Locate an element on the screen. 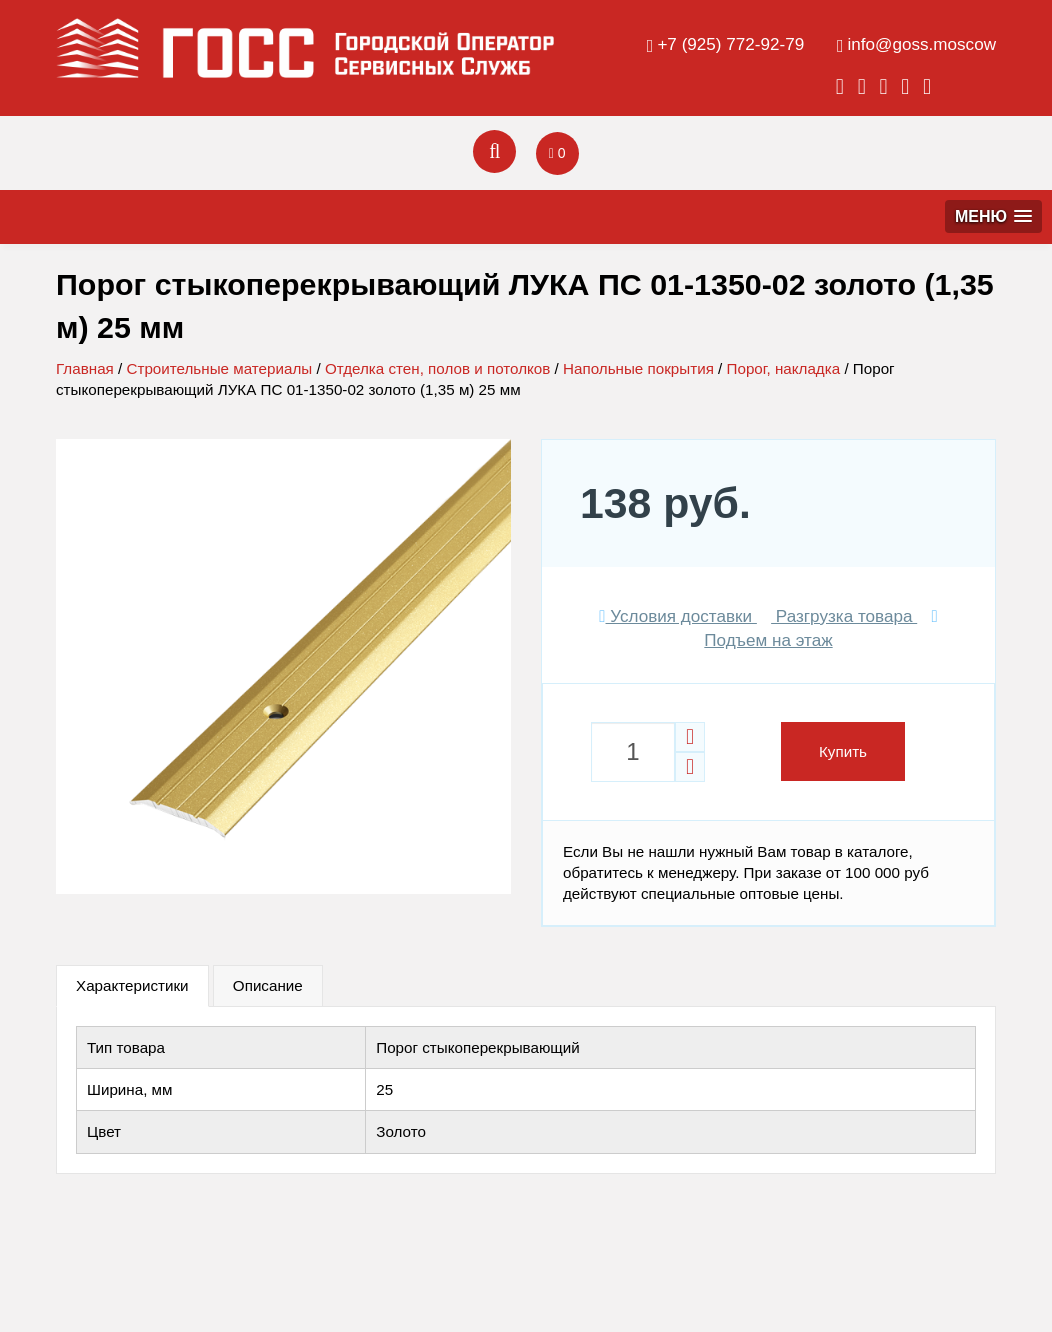 Image resolution: width=1052 pixels, height=1332 pixels. Купить is located at coordinates (843, 751).